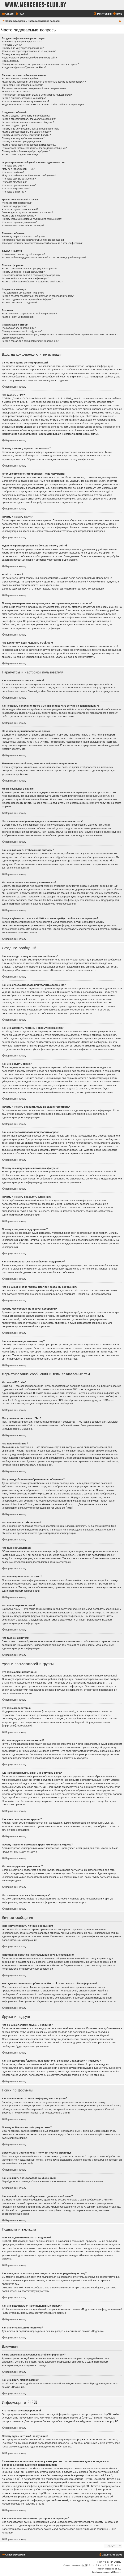 The height and width of the screenshot is (2576, 124). What do you see at coordinates (14, 182) in the screenshot?
I see `Что такое объявления?` at bounding box center [14, 182].